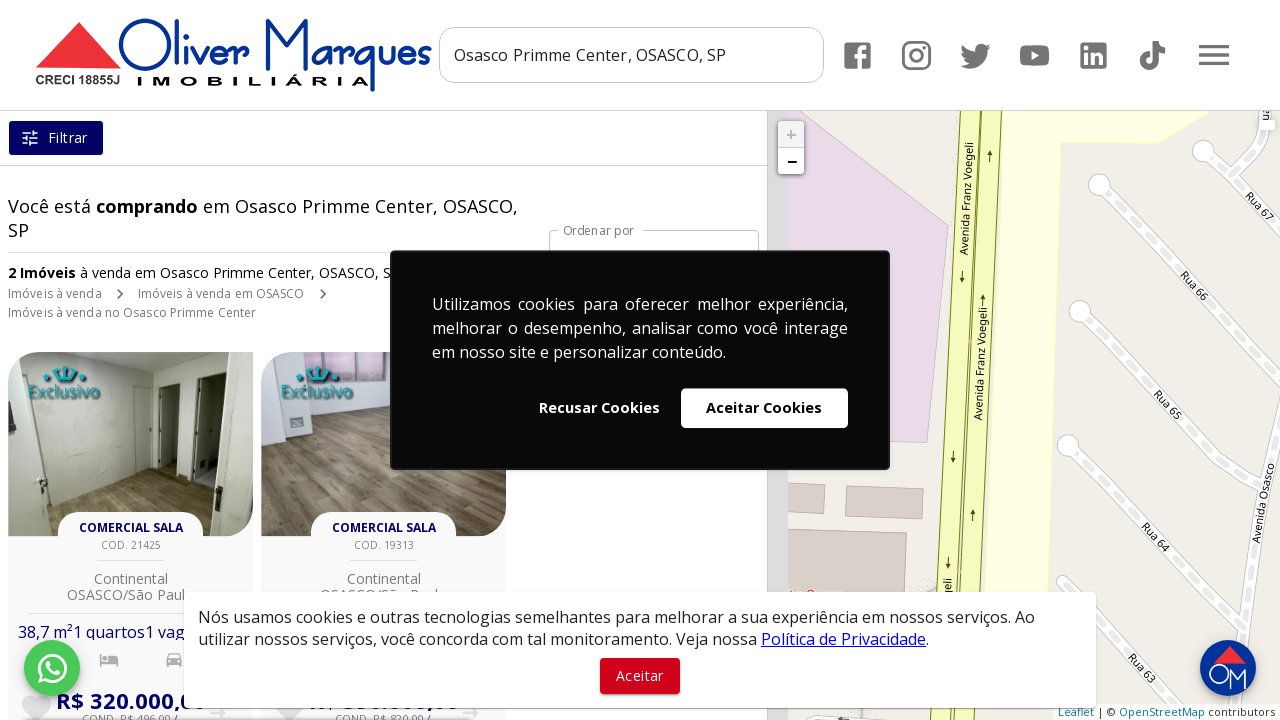 Image resolution: width=1280 pixels, height=720 pixels. What do you see at coordinates (1214, 55) in the screenshot?
I see `[Abrir menu]` at bounding box center [1214, 55].